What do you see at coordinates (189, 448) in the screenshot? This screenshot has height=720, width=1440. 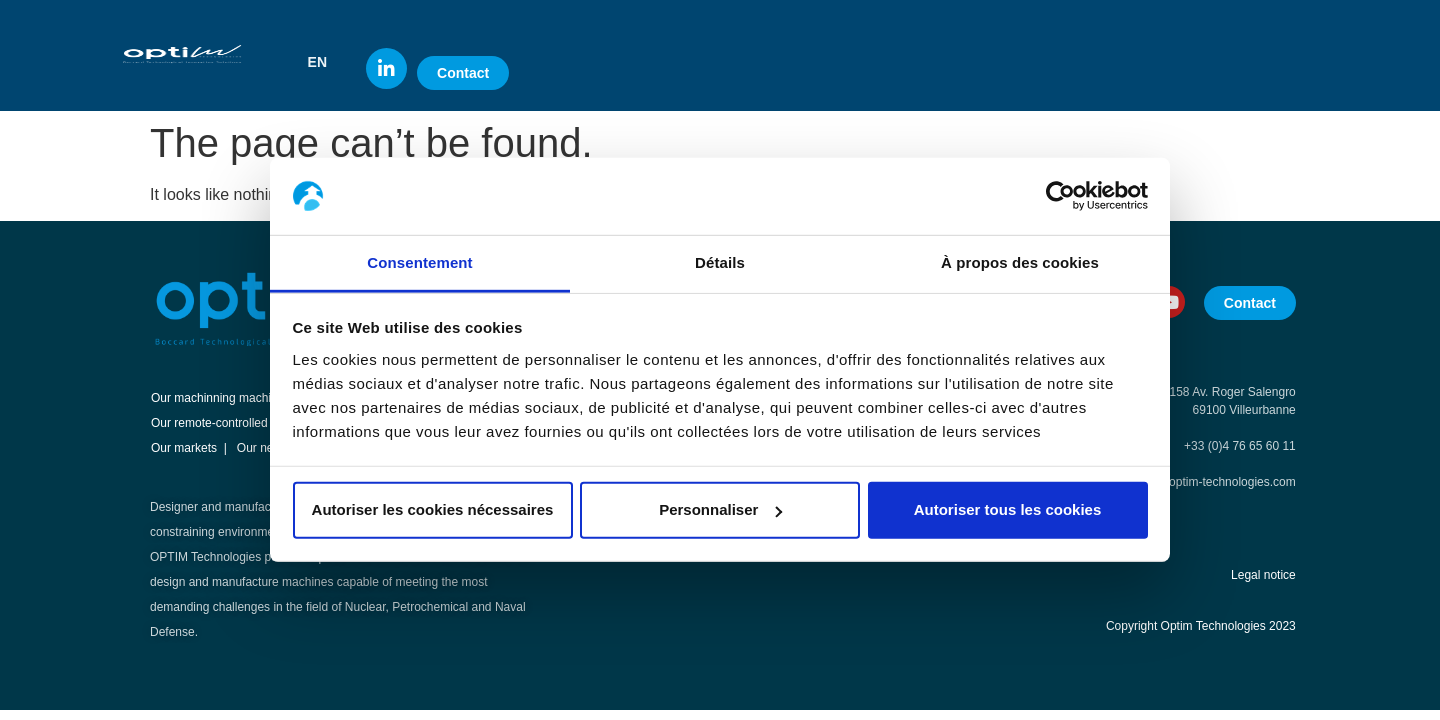 I see `Our markets |` at bounding box center [189, 448].